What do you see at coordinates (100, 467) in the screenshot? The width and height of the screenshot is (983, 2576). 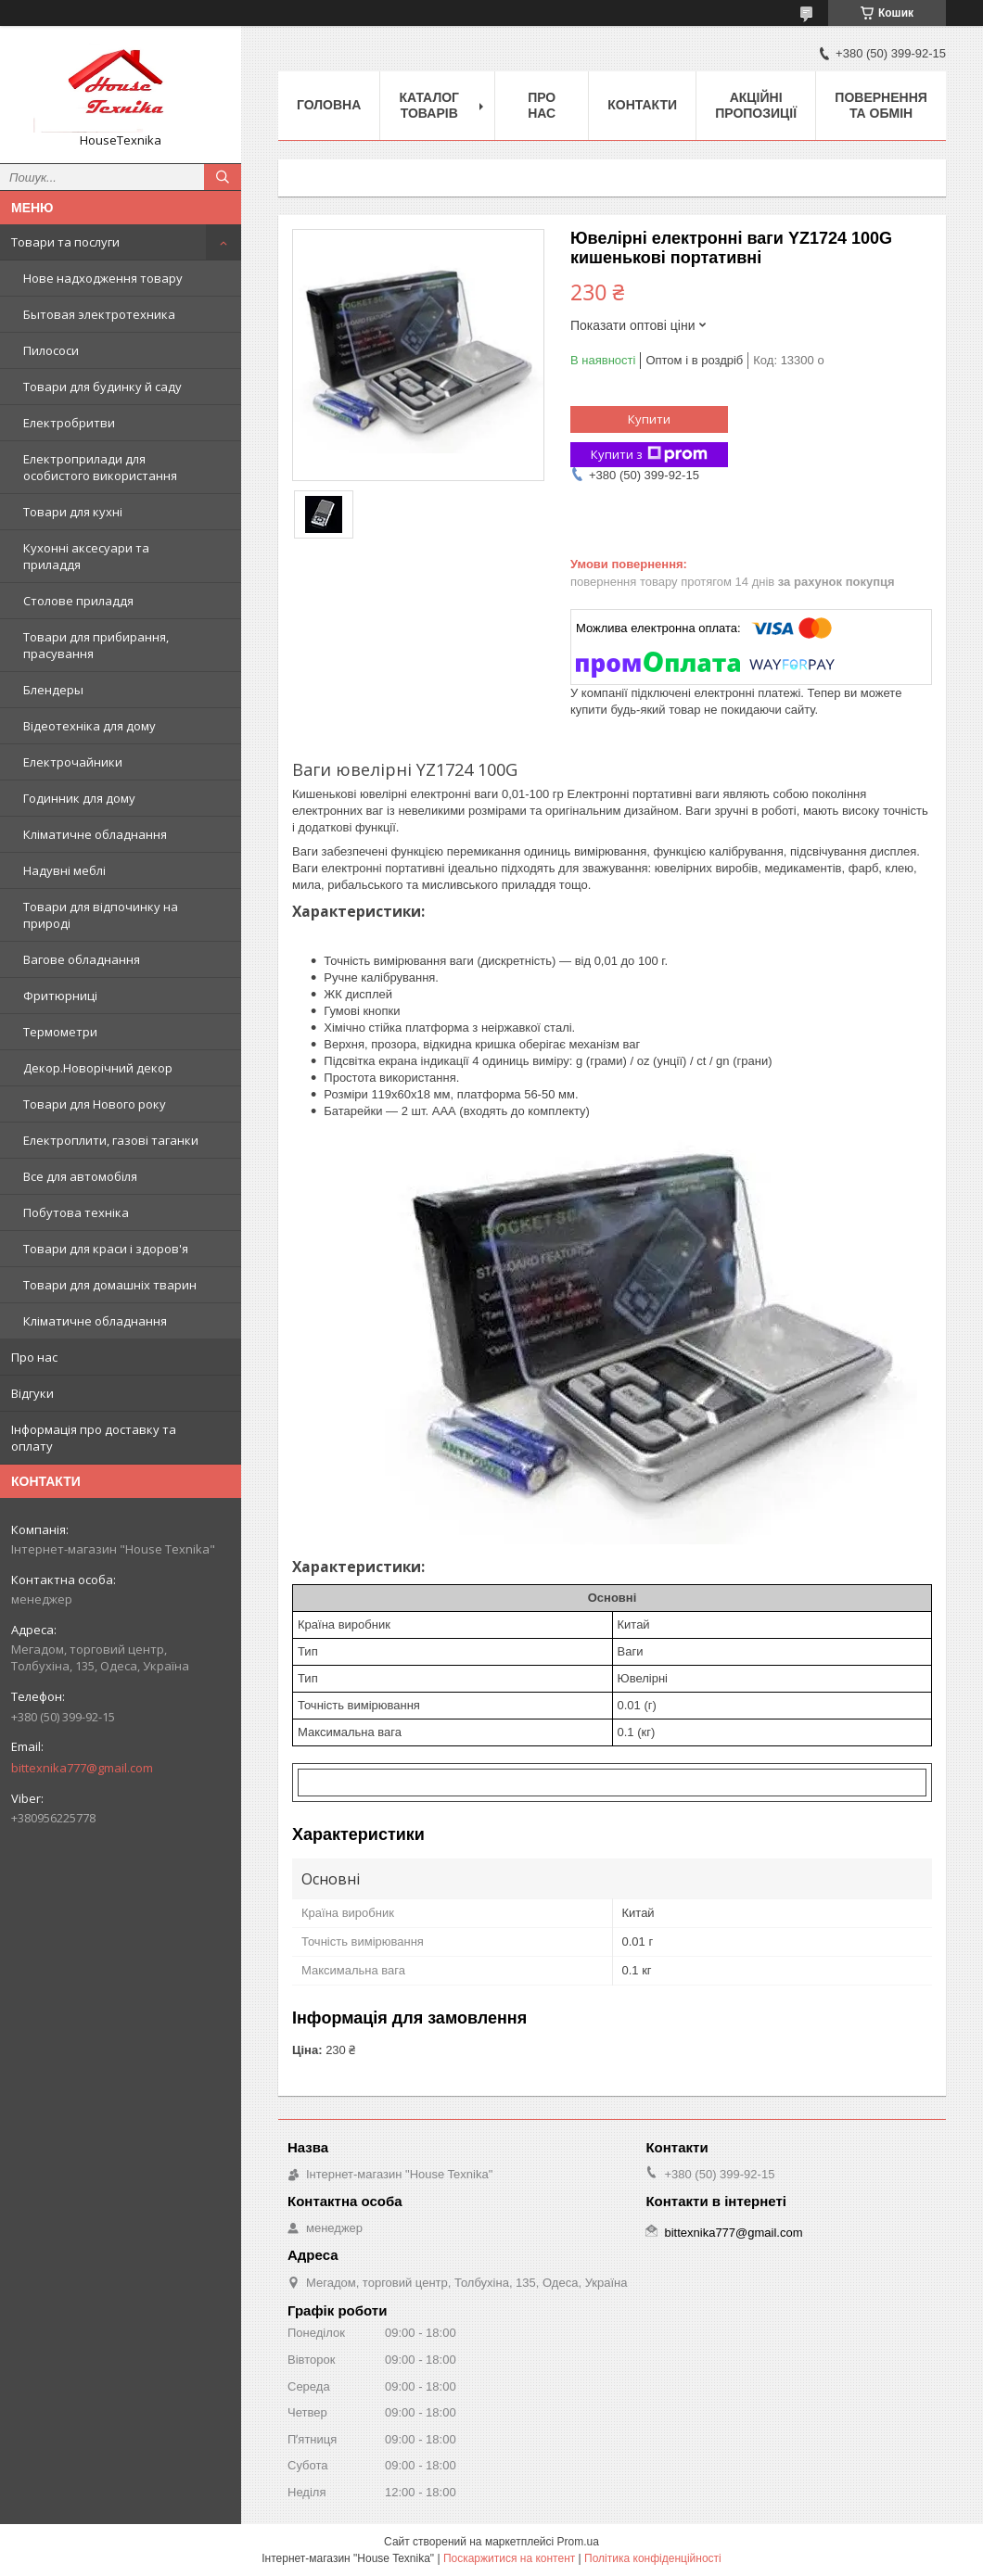 I see `Електроприлади для особистого використання` at bounding box center [100, 467].